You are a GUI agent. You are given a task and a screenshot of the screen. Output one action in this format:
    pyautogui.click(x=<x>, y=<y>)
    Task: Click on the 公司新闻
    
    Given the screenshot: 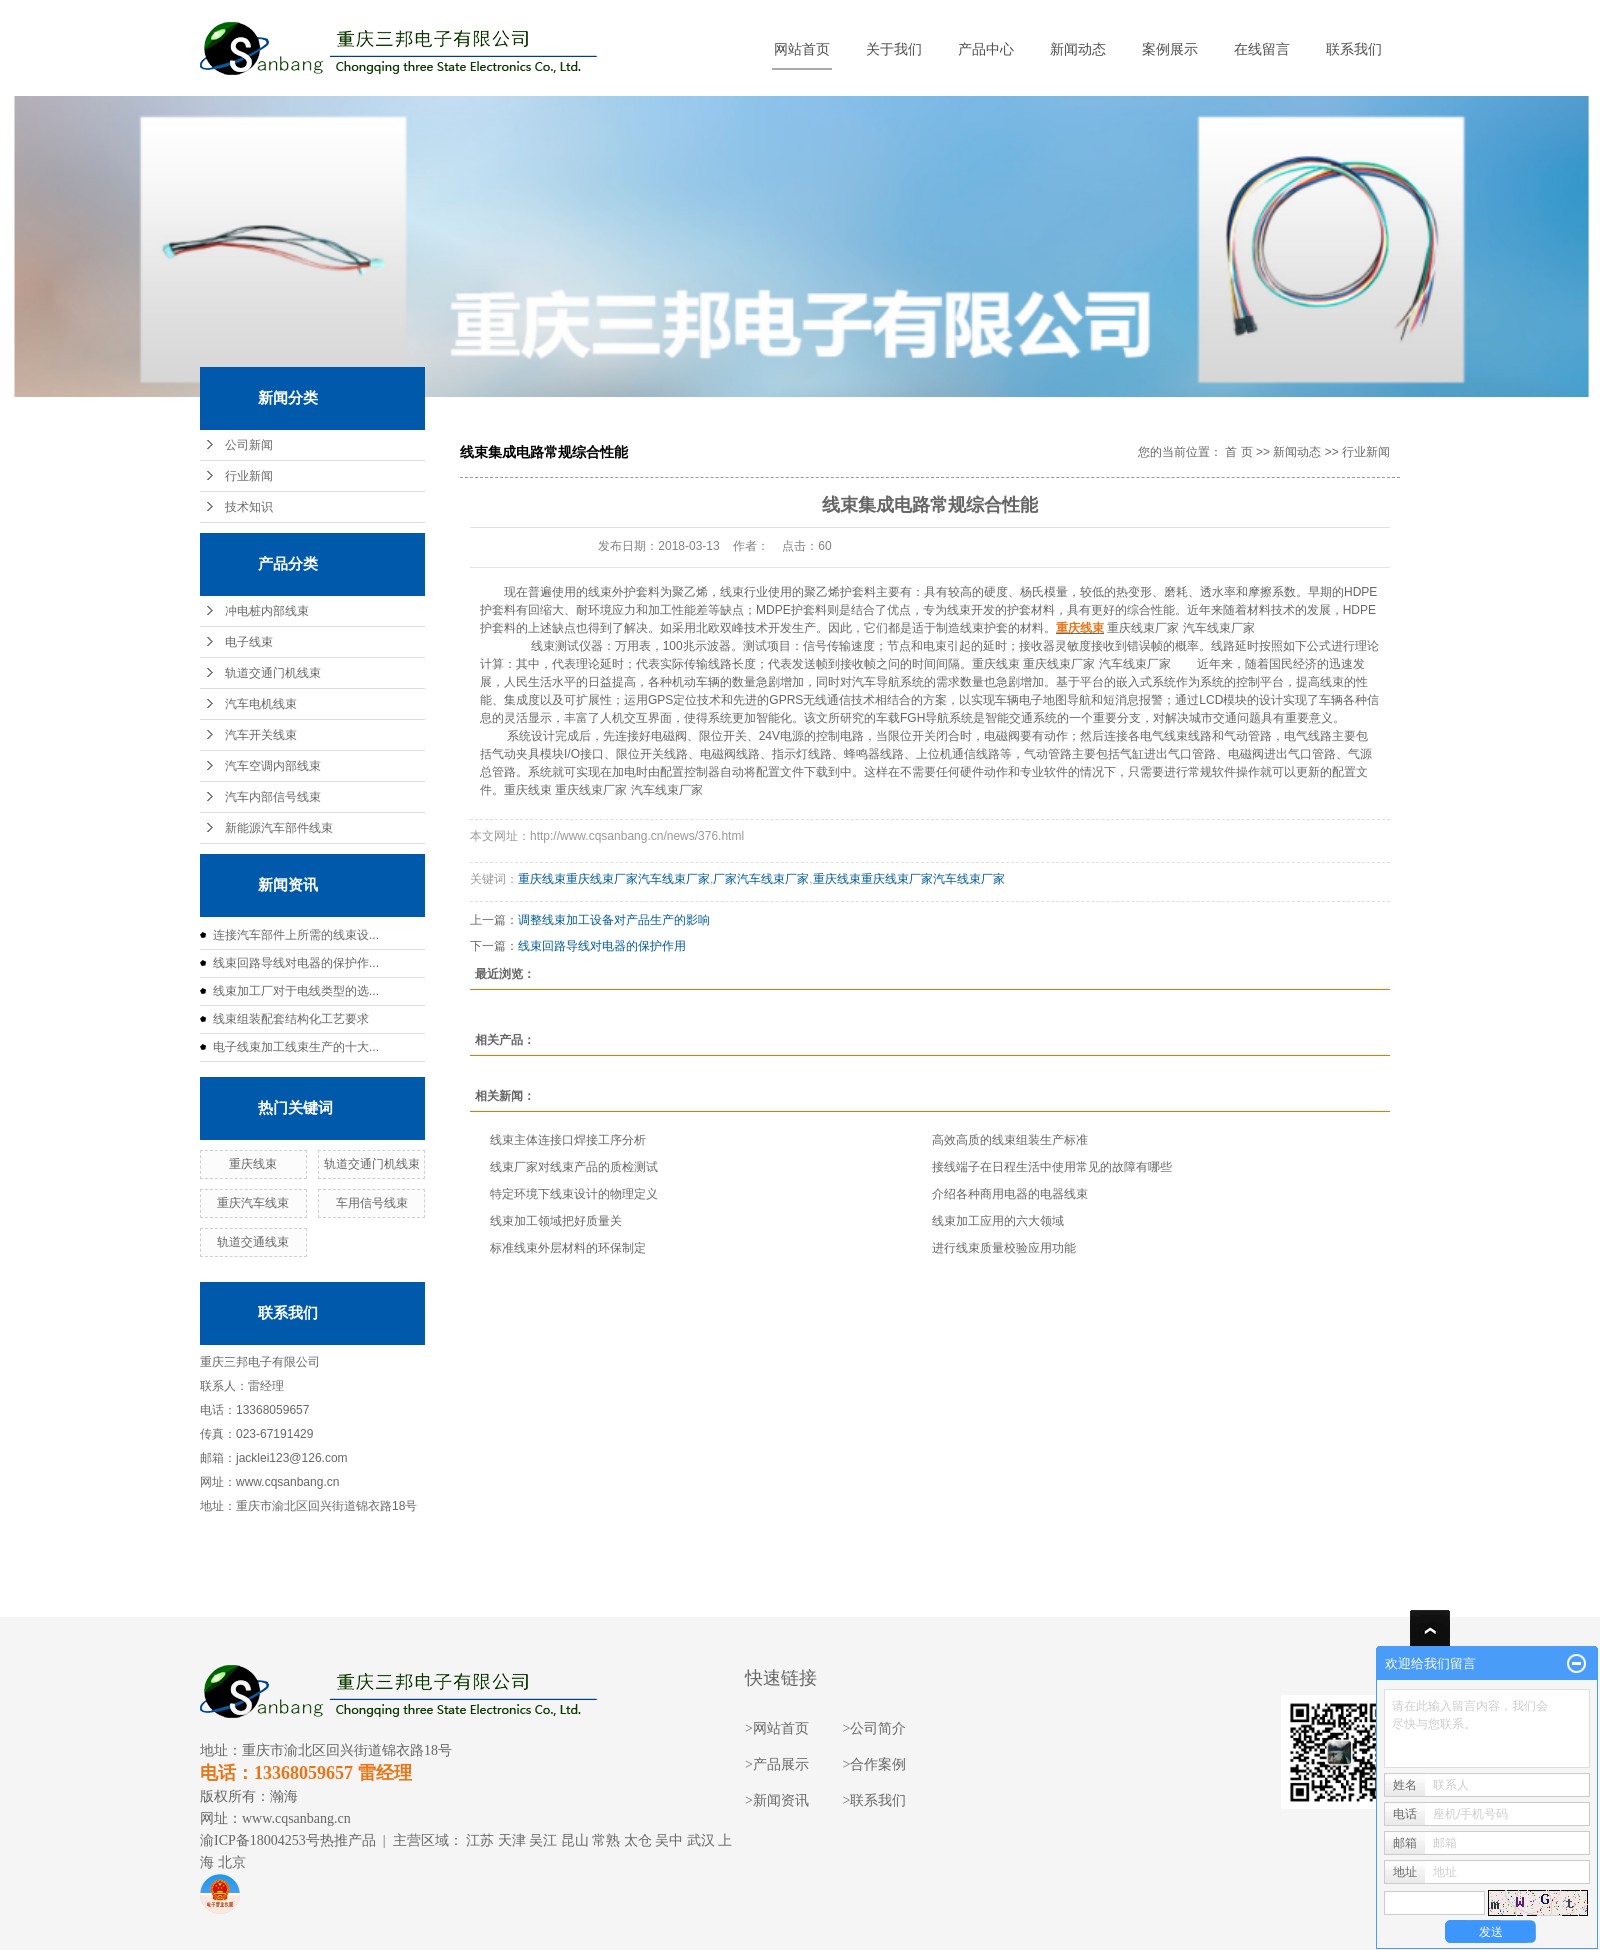 What is the action you would take?
    pyautogui.click(x=249, y=445)
    